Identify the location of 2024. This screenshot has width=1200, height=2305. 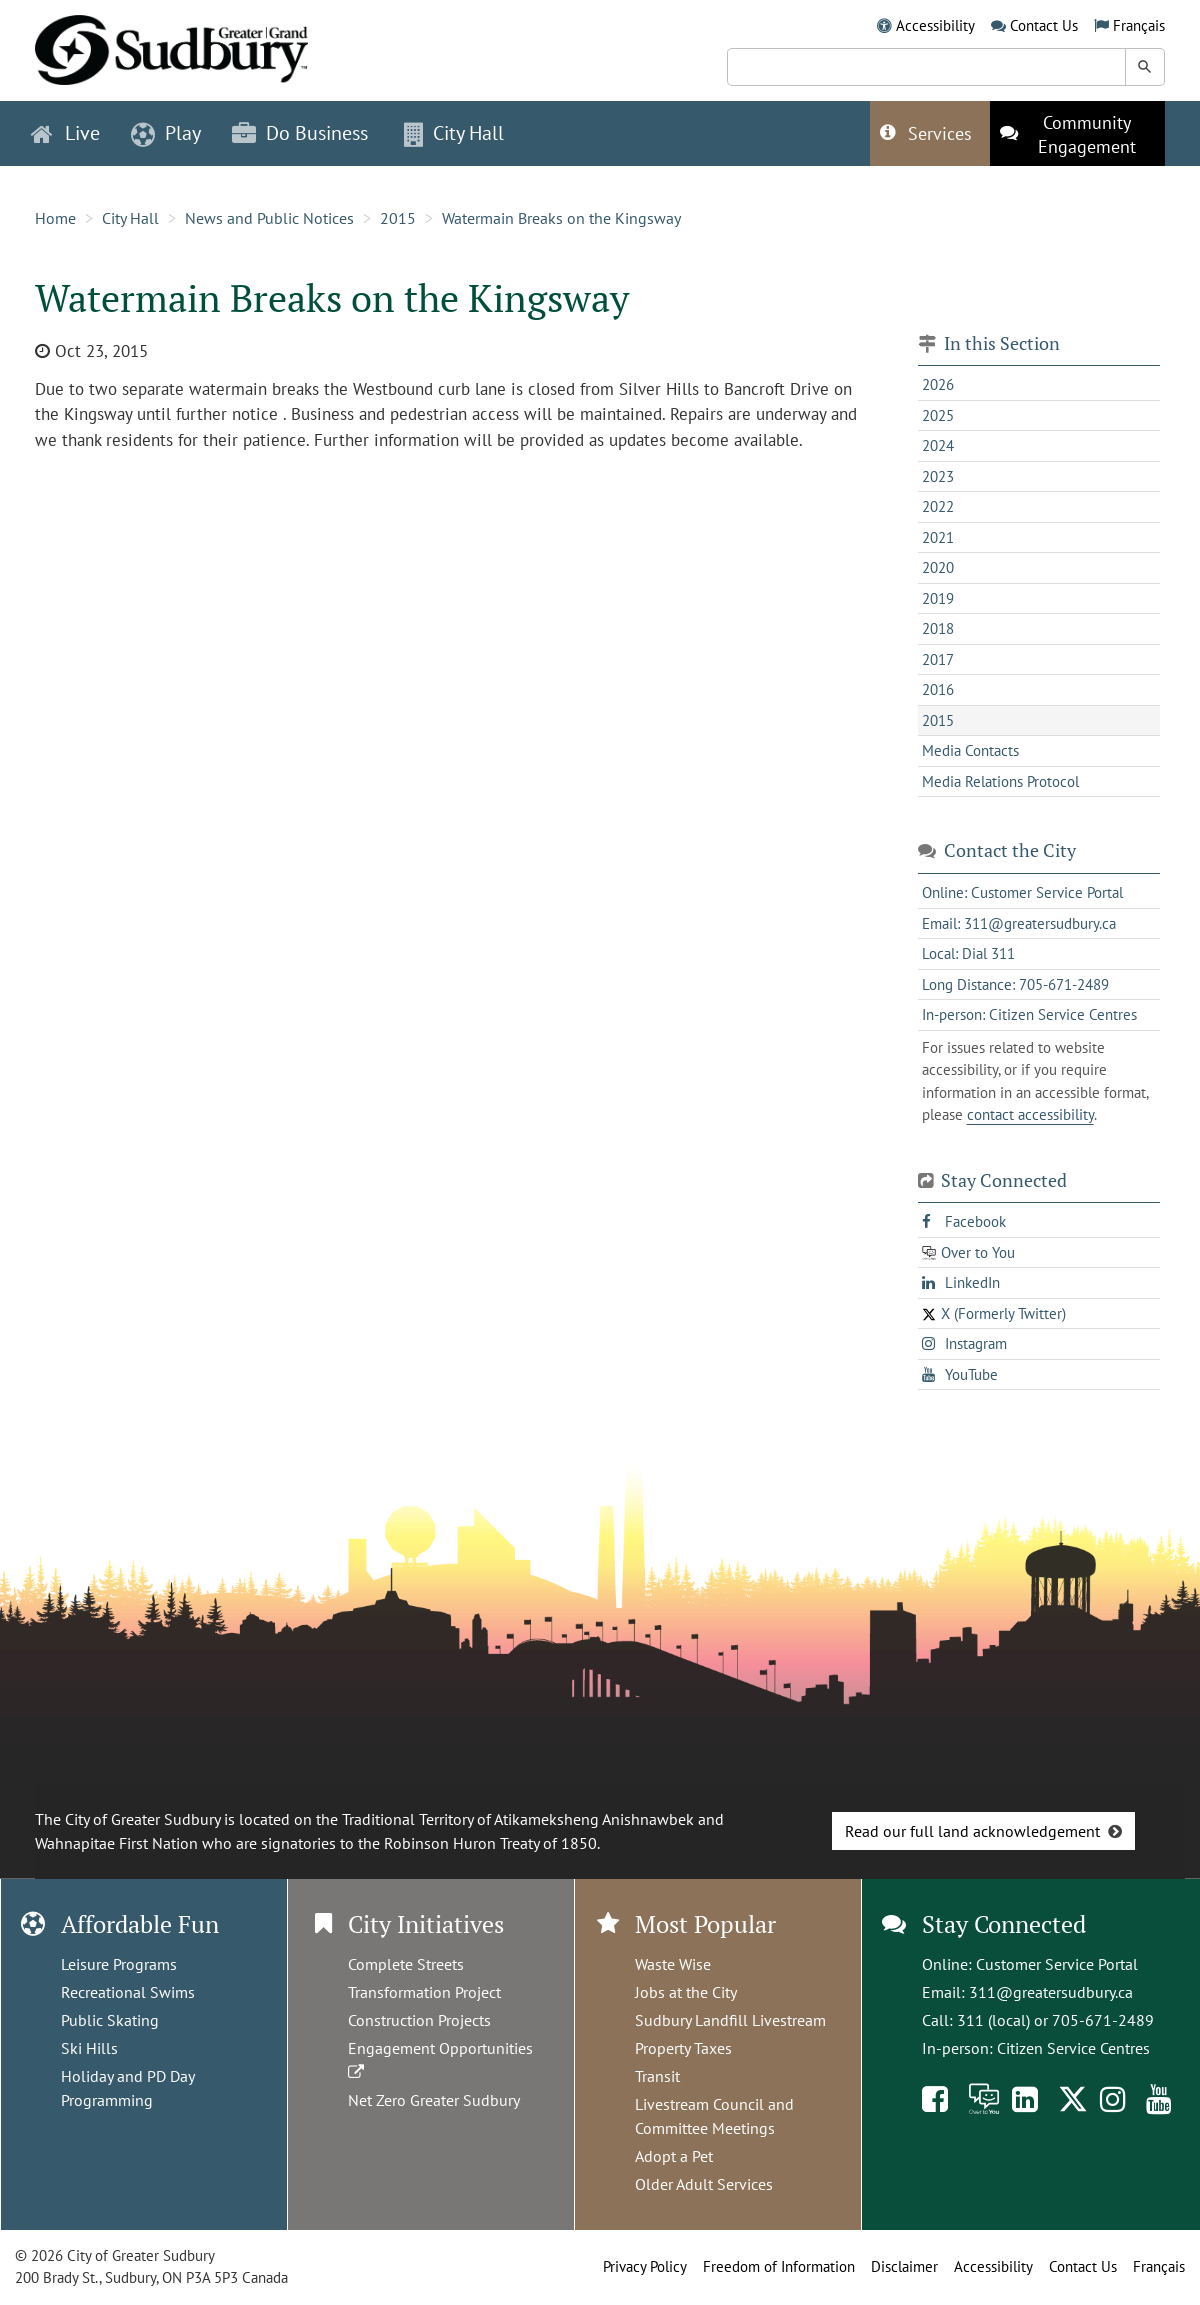
(938, 445).